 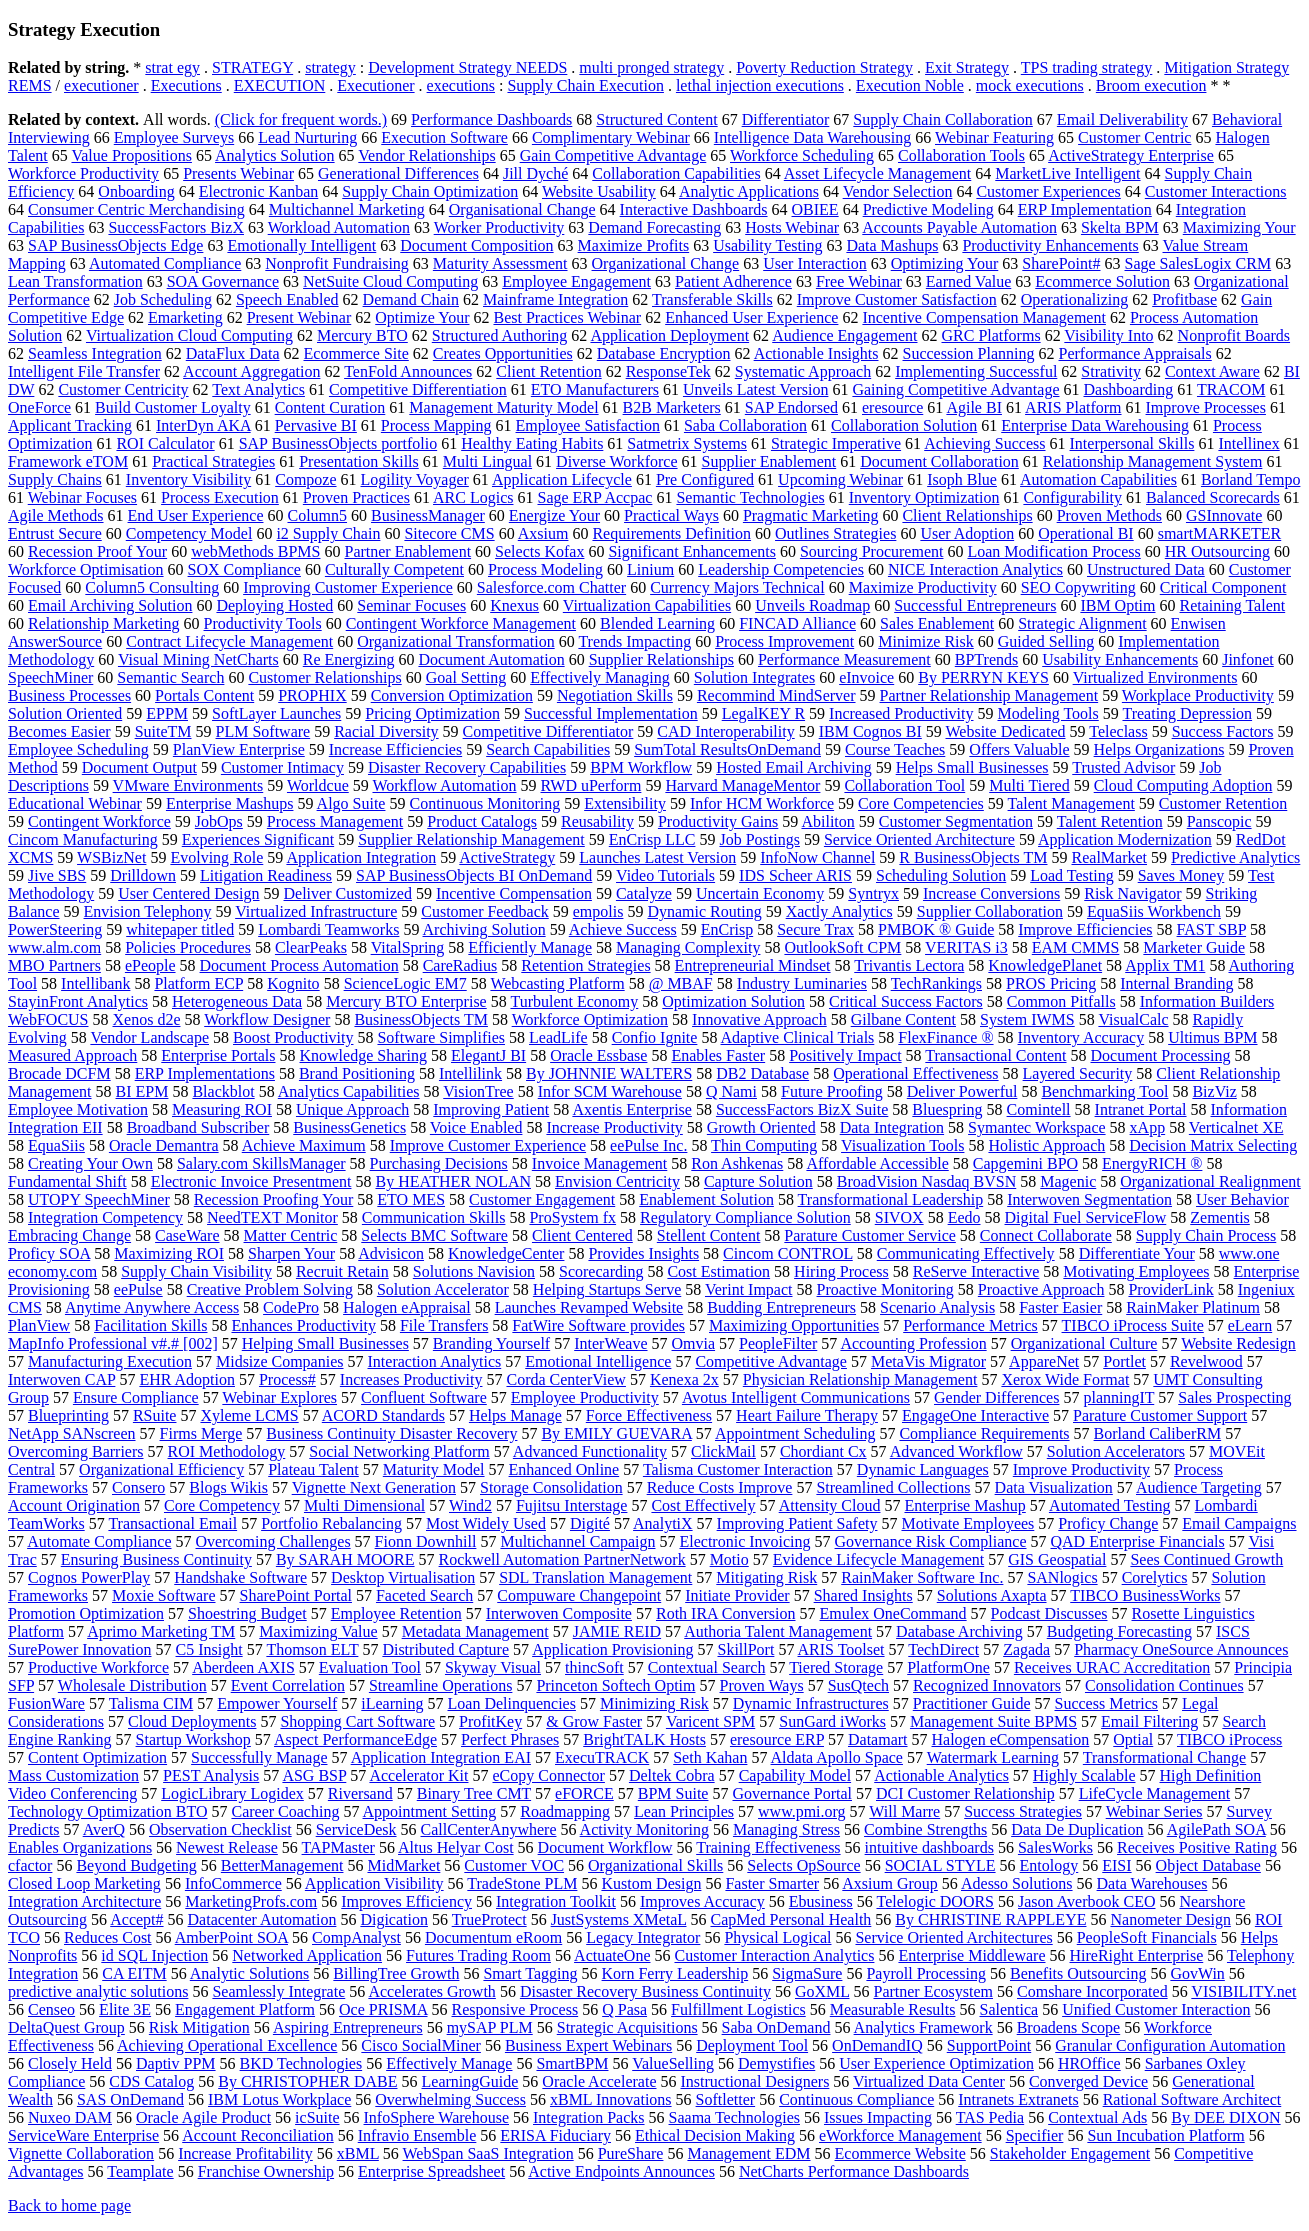 What do you see at coordinates (407, 551) in the screenshot?
I see `Partner Enablement` at bounding box center [407, 551].